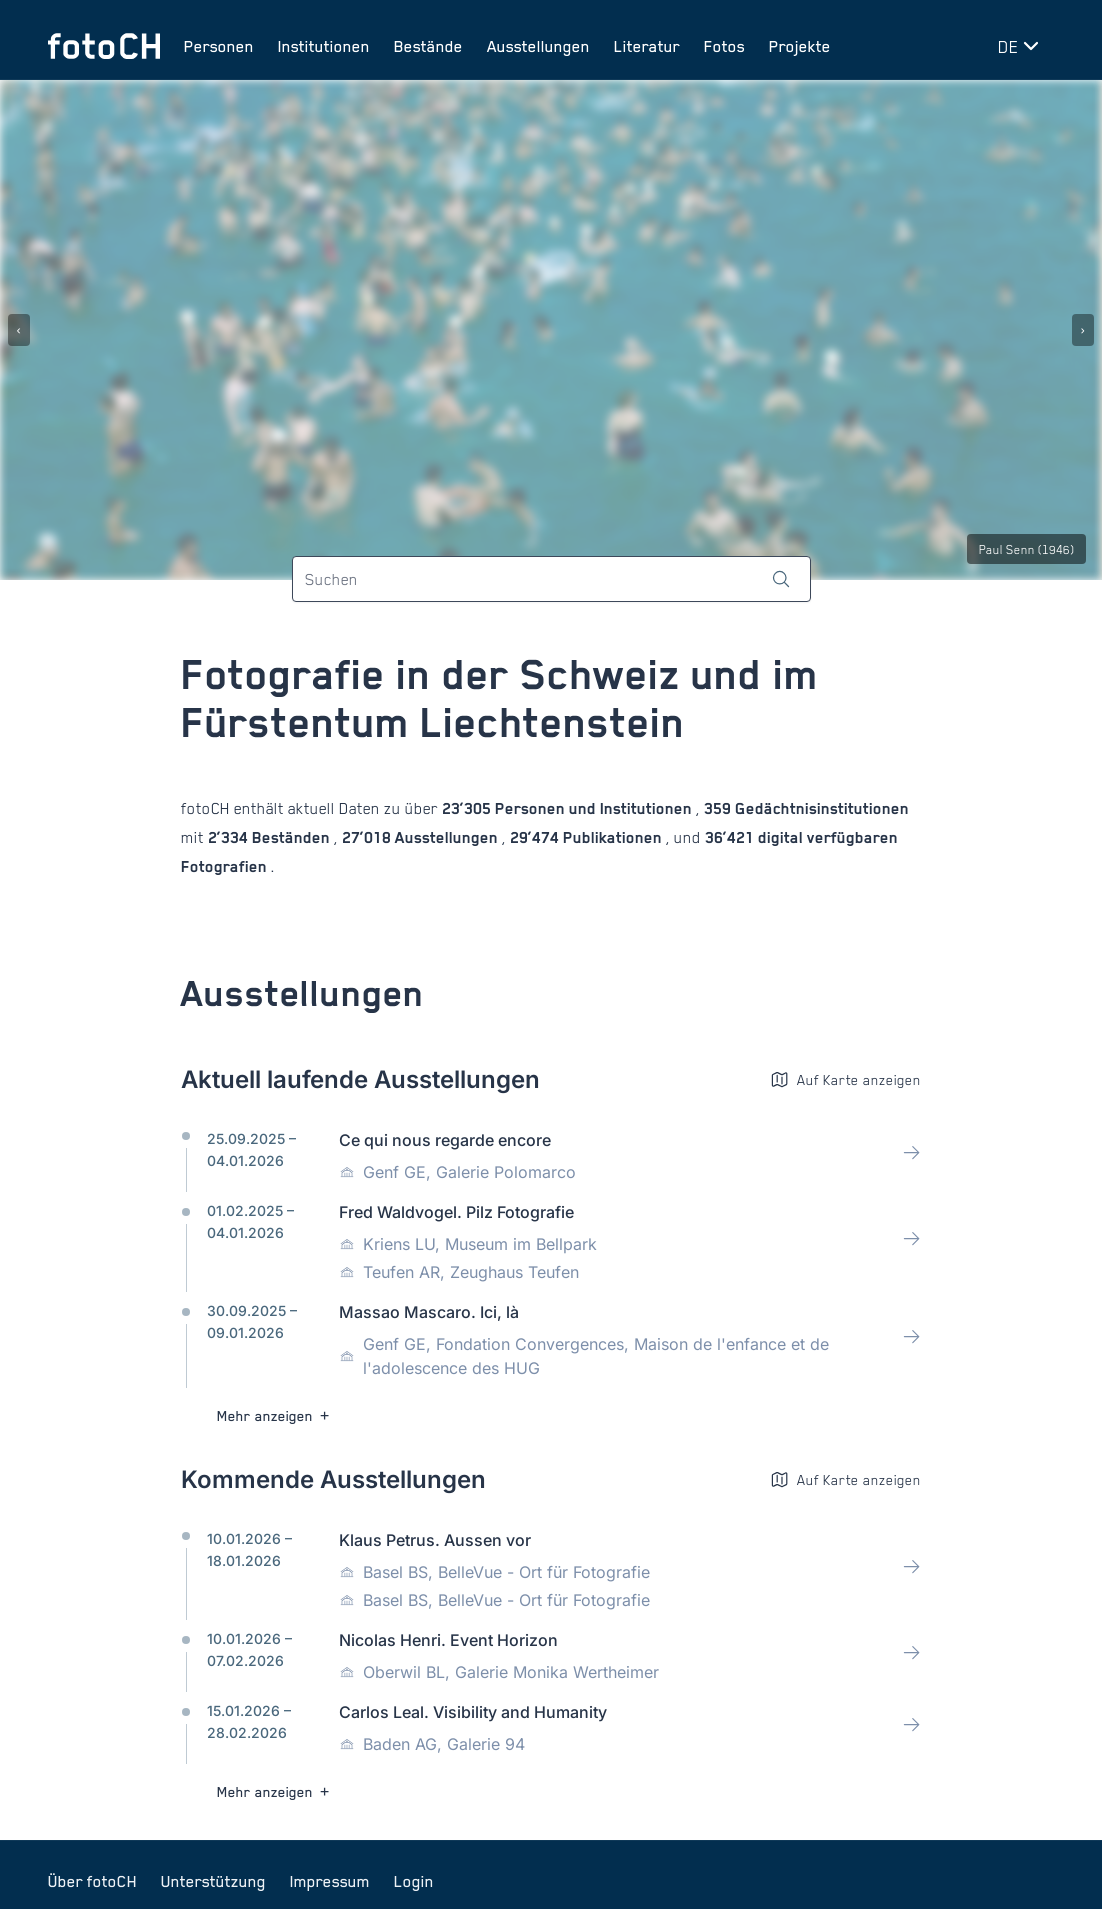  Describe the element at coordinates (428, 46) in the screenshot. I see `Bestände` at that location.